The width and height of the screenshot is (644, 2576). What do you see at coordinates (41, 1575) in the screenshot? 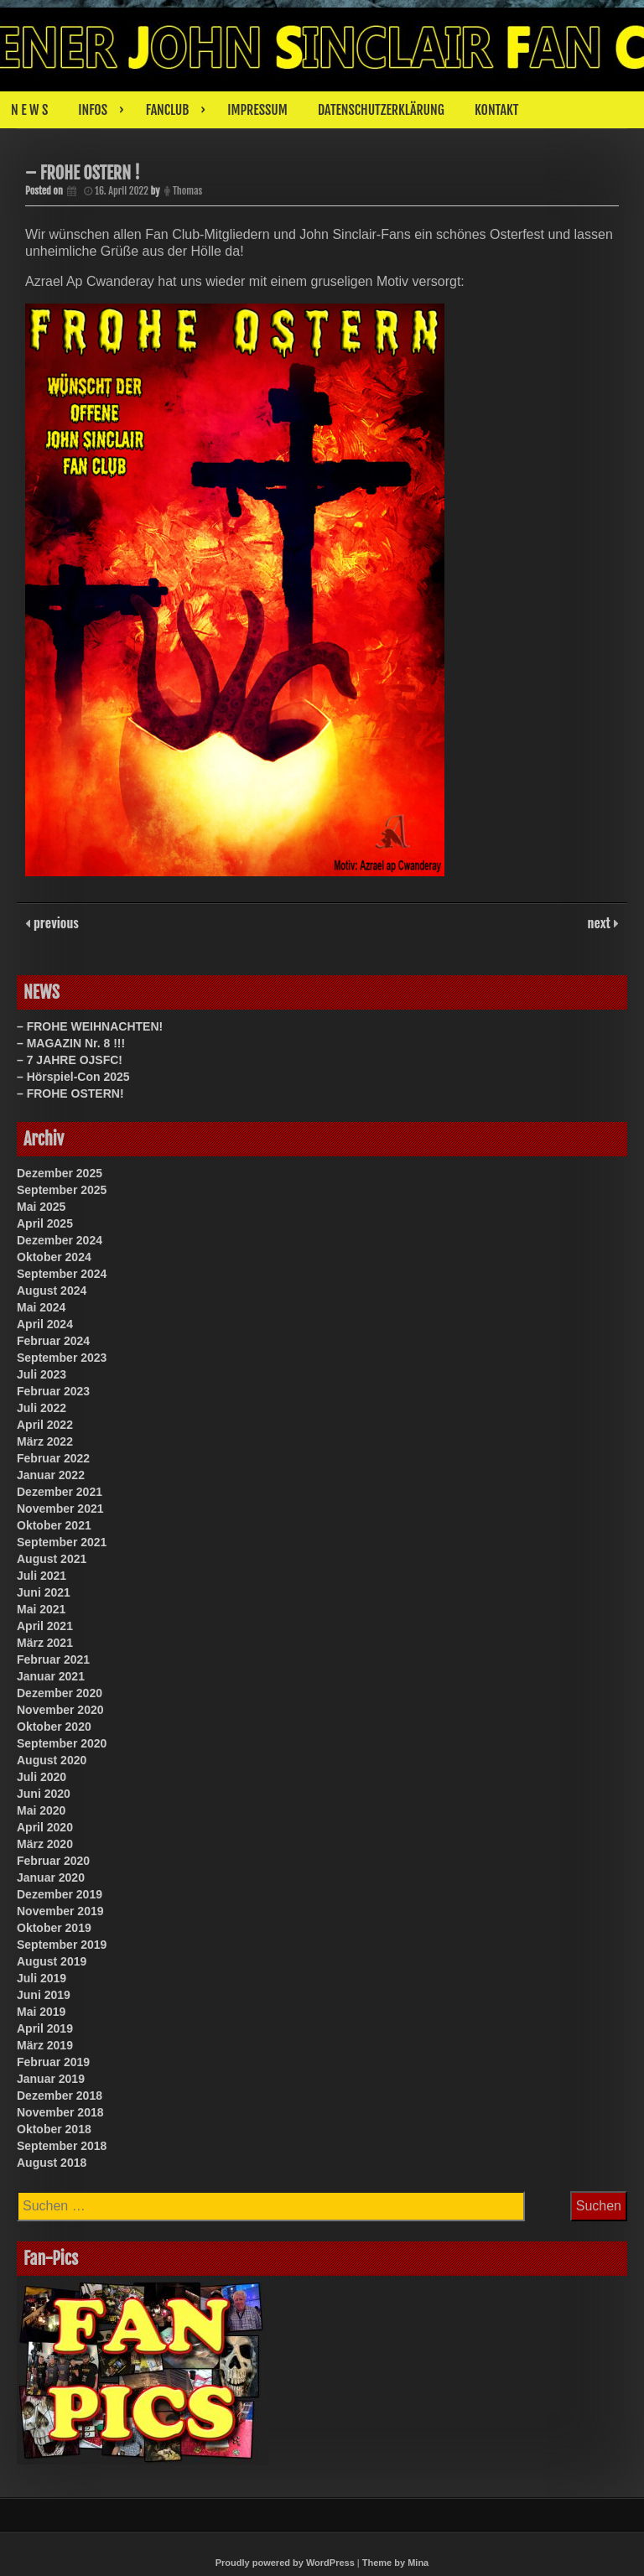
I see `Juli 2021` at bounding box center [41, 1575].